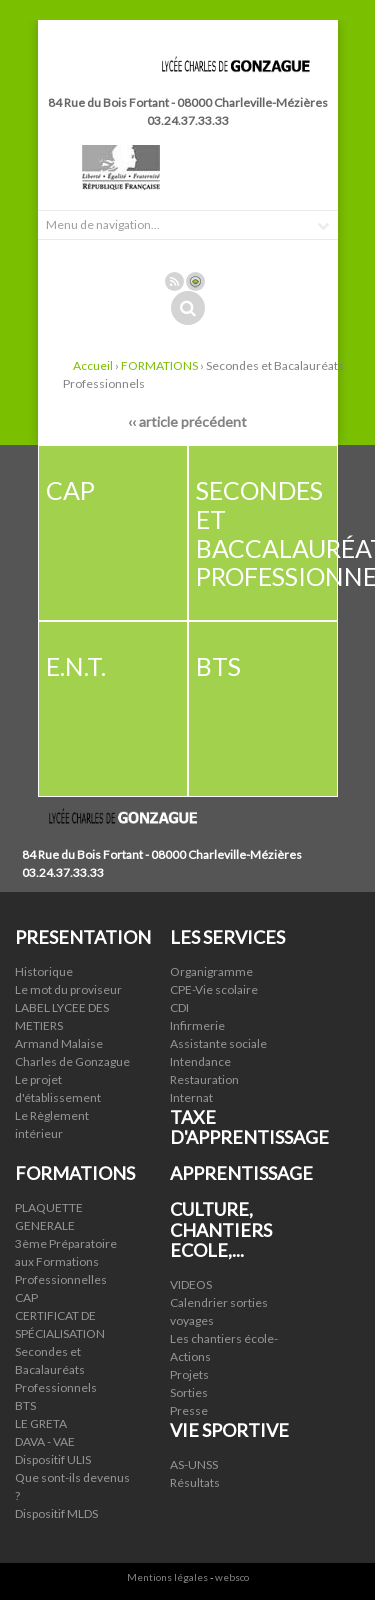 This screenshot has height=1600, width=375. Describe the element at coordinates (26, 1297) in the screenshot. I see `CAP` at that location.